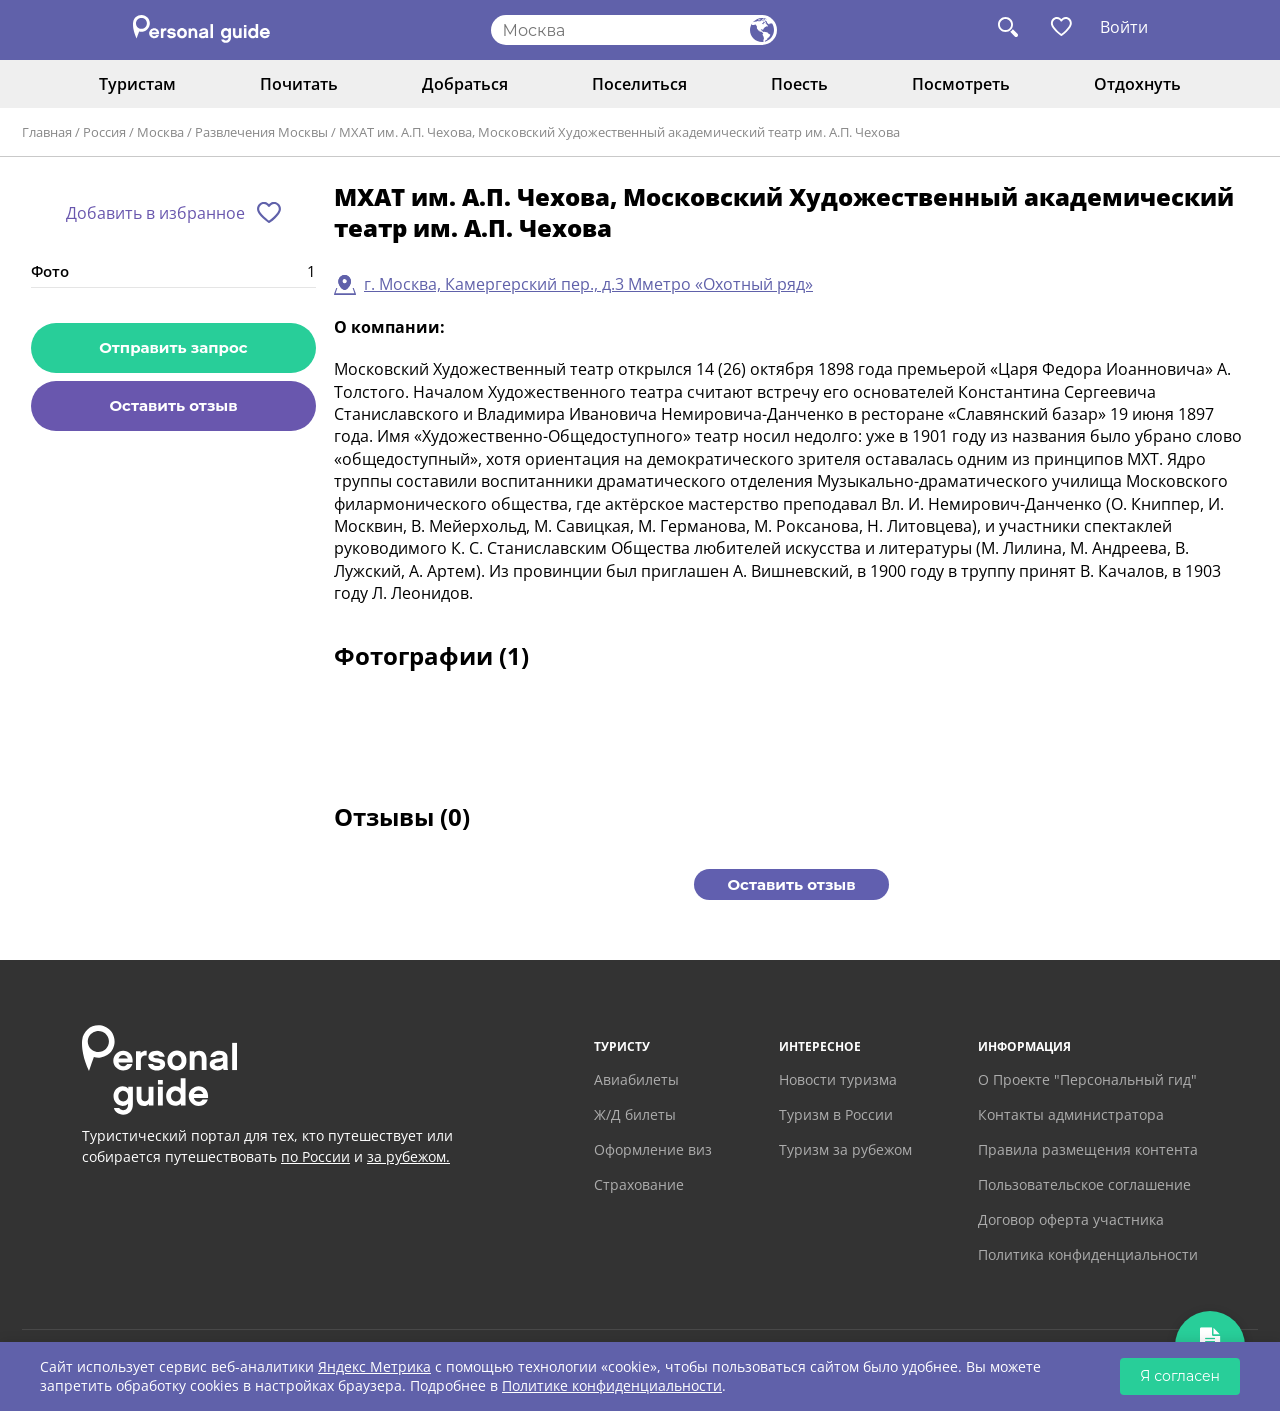 The image size is (1280, 1411). Describe the element at coordinates (1124, 27) in the screenshot. I see `Войти` at that location.